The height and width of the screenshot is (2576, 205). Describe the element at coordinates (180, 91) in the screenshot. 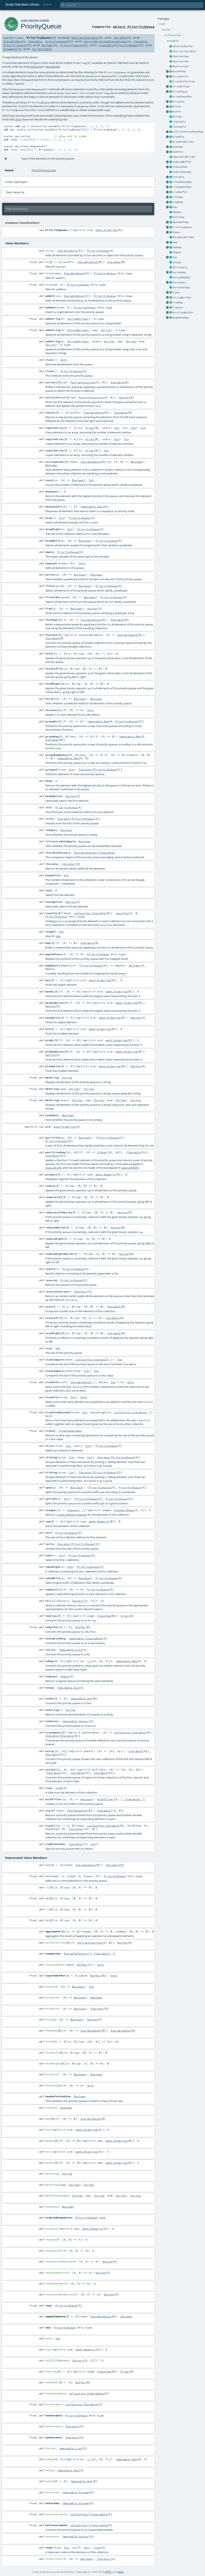

I see `ArrayDeque` at that location.